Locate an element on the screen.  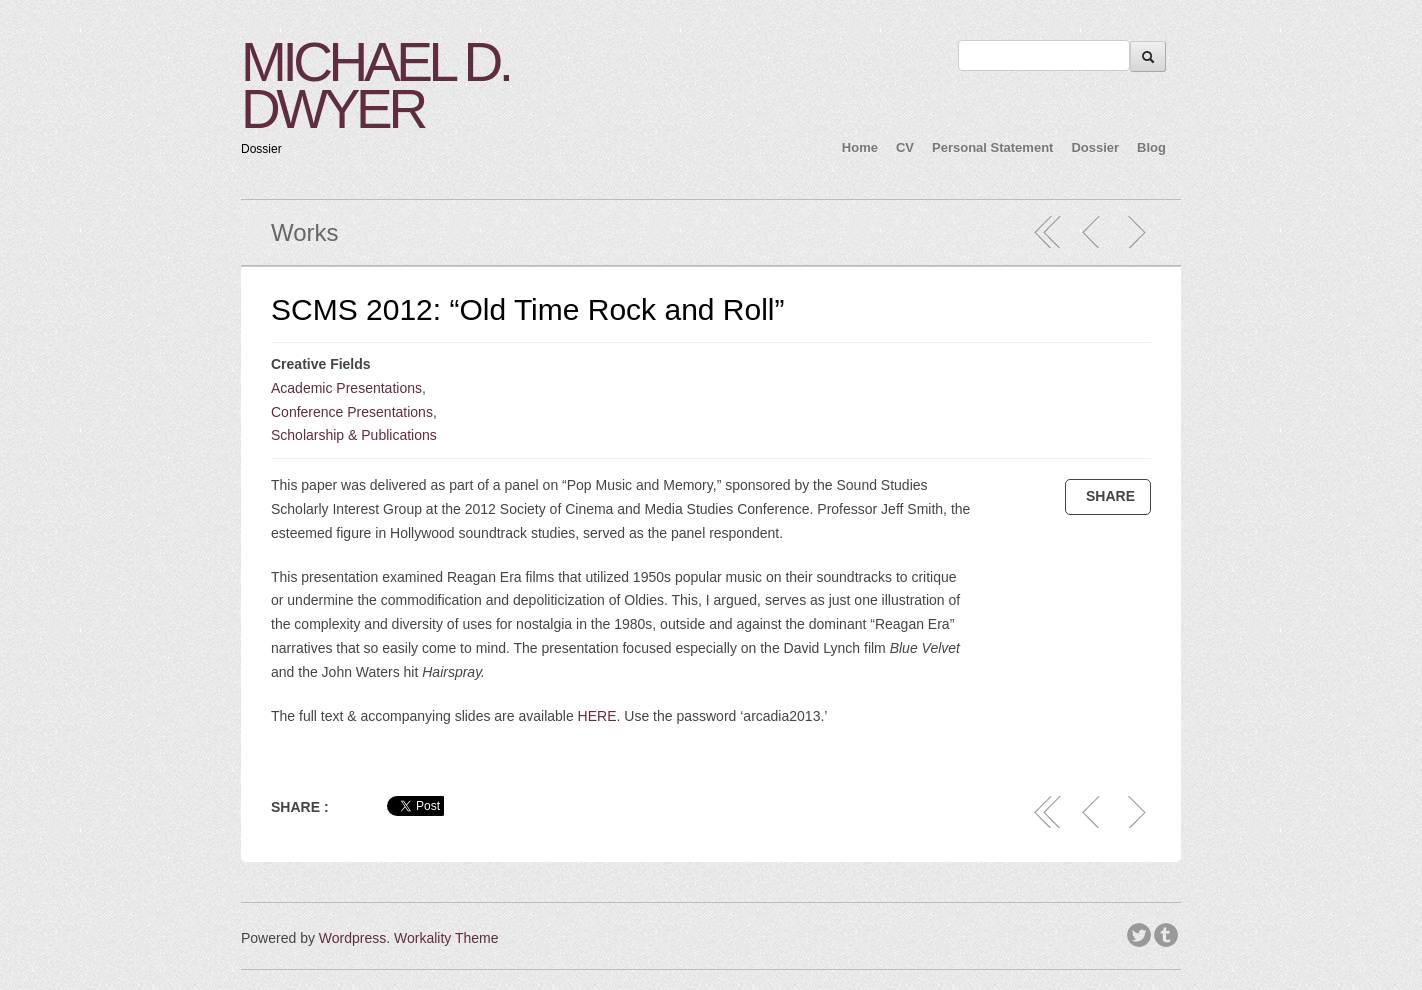
Personal Statement is located at coordinates (992, 147).